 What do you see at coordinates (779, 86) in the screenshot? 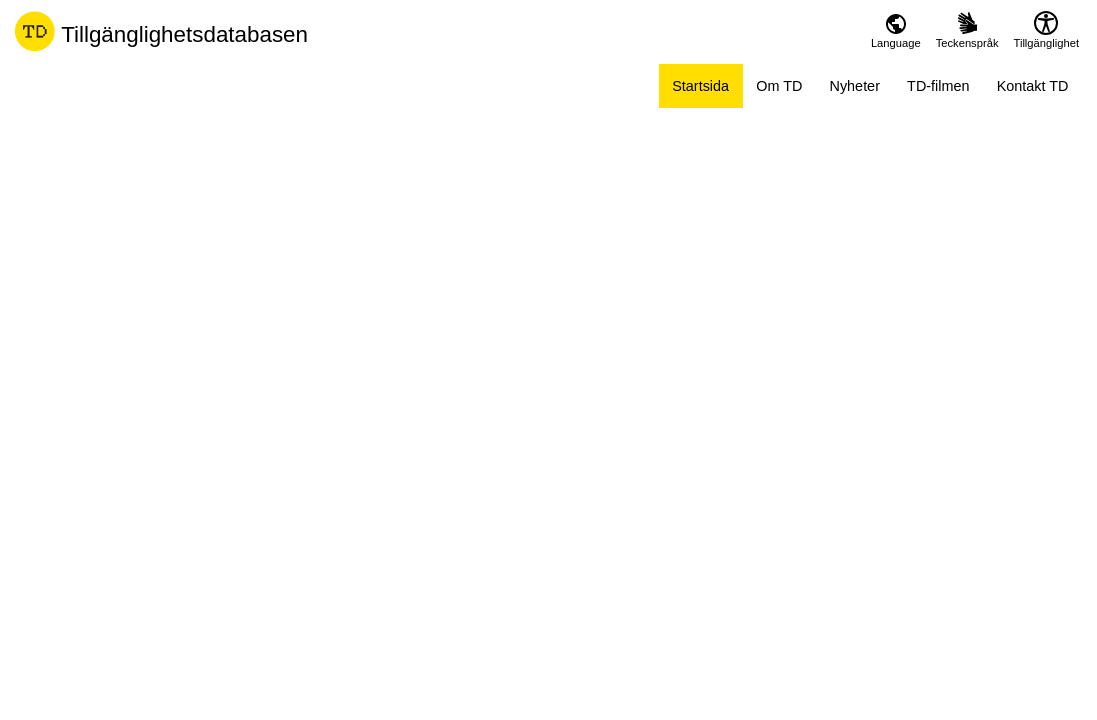
I see `Om TD` at bounding box center [779, 86].